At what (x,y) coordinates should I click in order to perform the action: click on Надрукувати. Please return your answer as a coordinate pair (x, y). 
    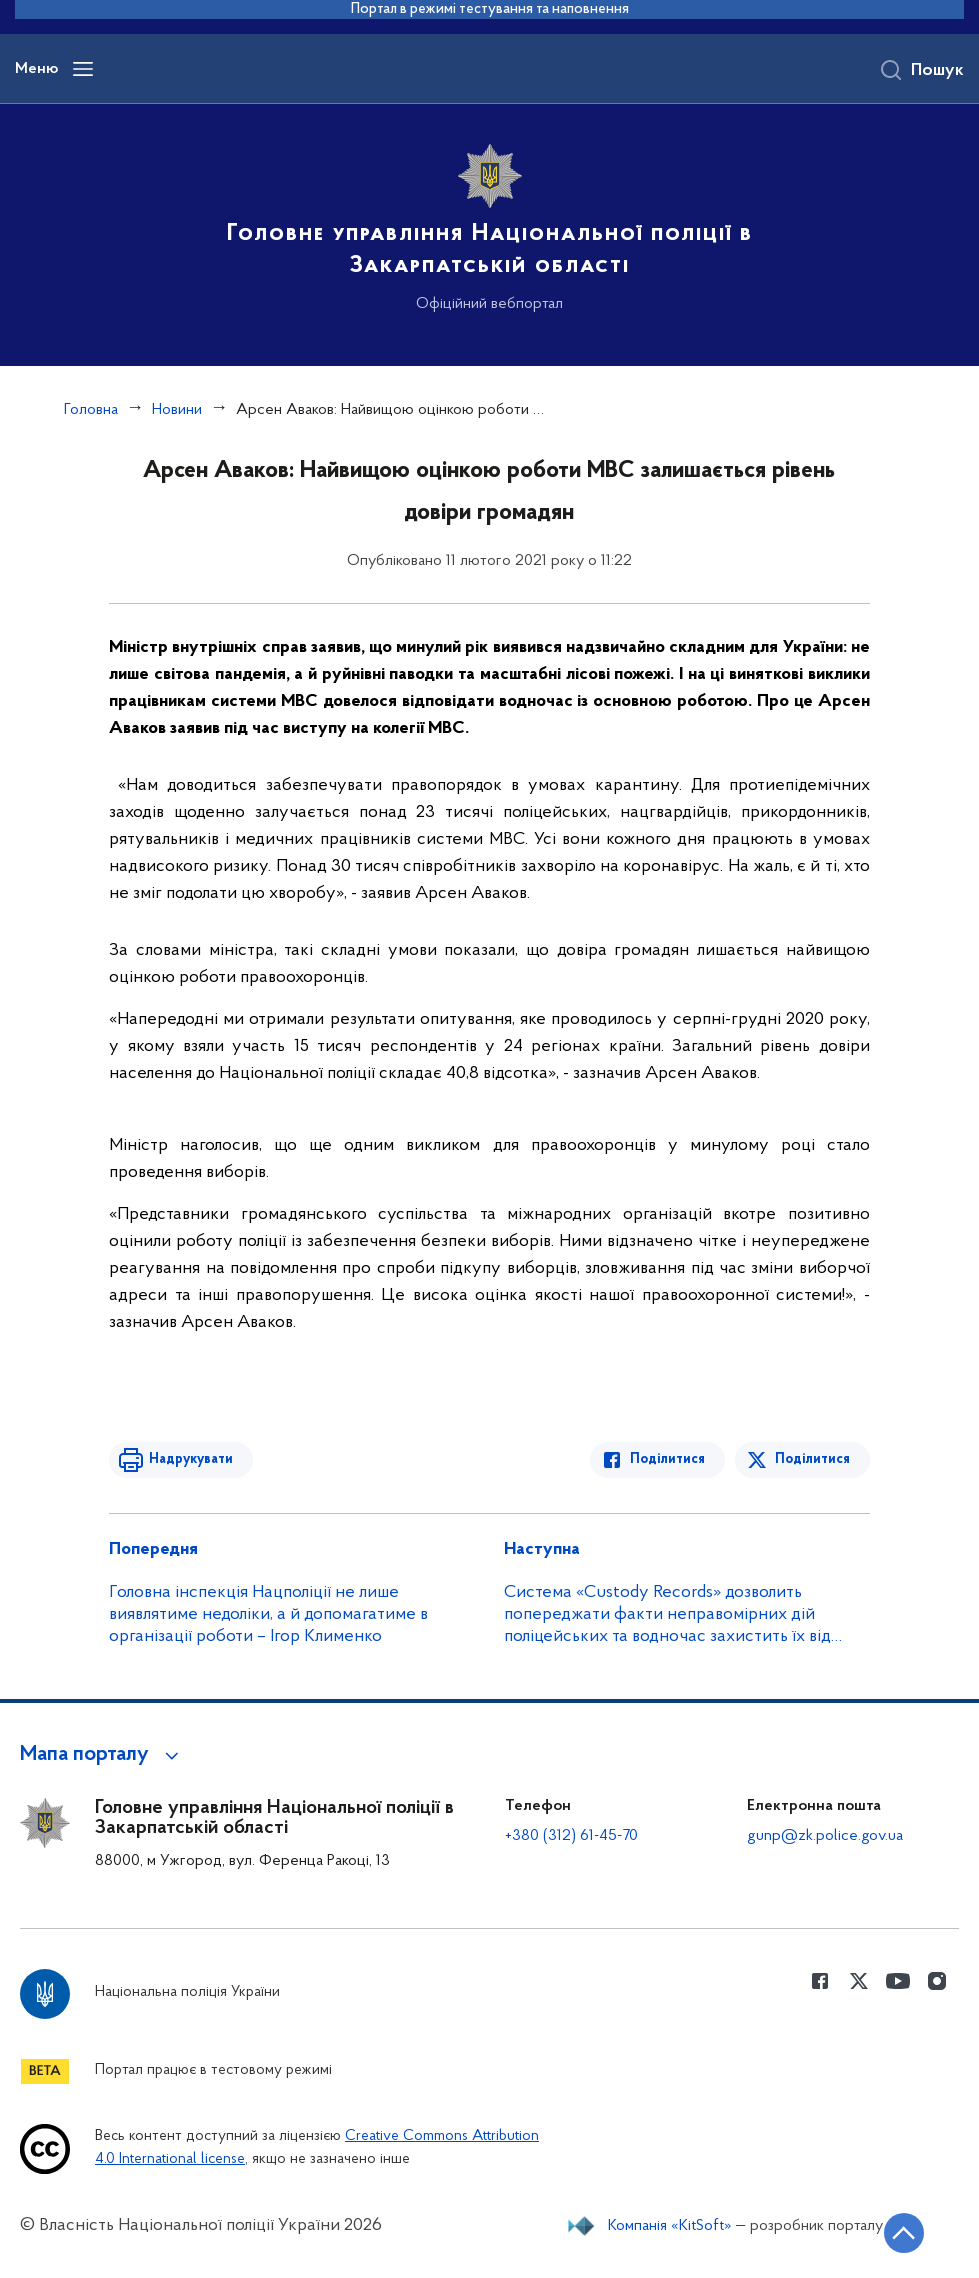
    Looking at the image, I should click on (191, 1459).